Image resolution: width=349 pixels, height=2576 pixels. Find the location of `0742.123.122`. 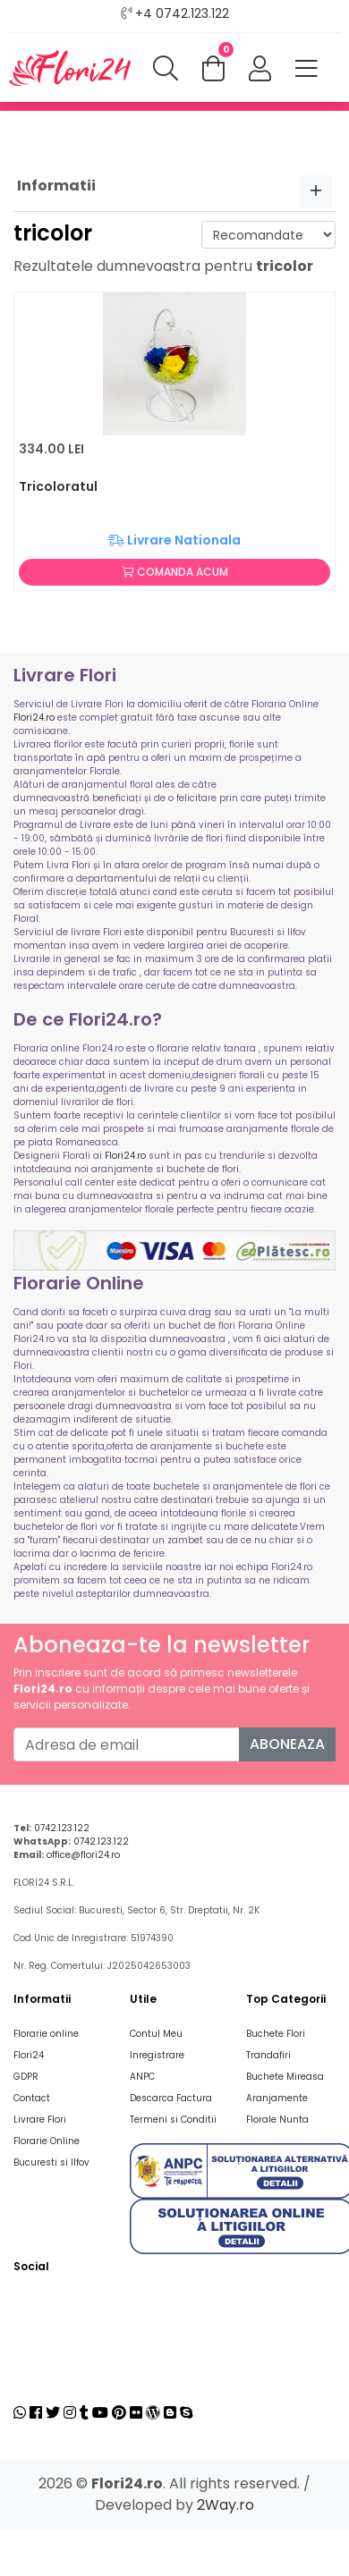

0742.123.122 is located at coordinates (61, 1828).